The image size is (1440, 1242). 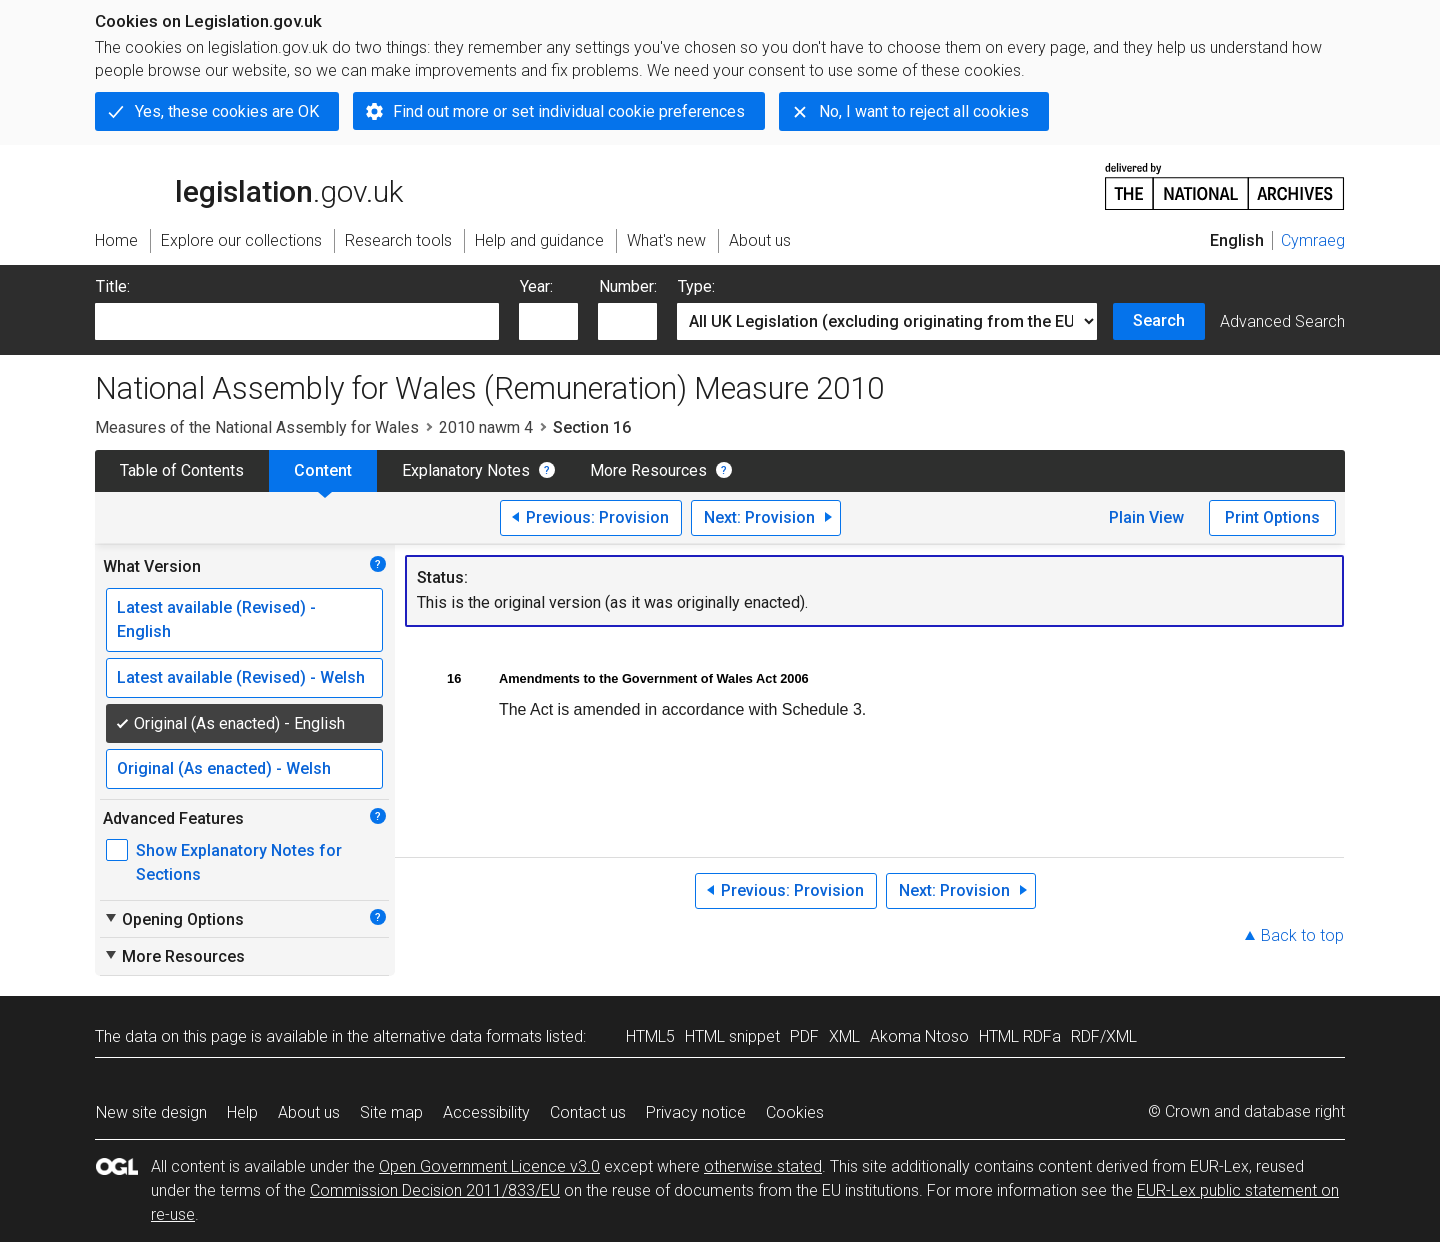 What do you see at coordinates (1313, 240) in the screenshot?
I see `Cymraeg` at bounding box center [1313, 240].